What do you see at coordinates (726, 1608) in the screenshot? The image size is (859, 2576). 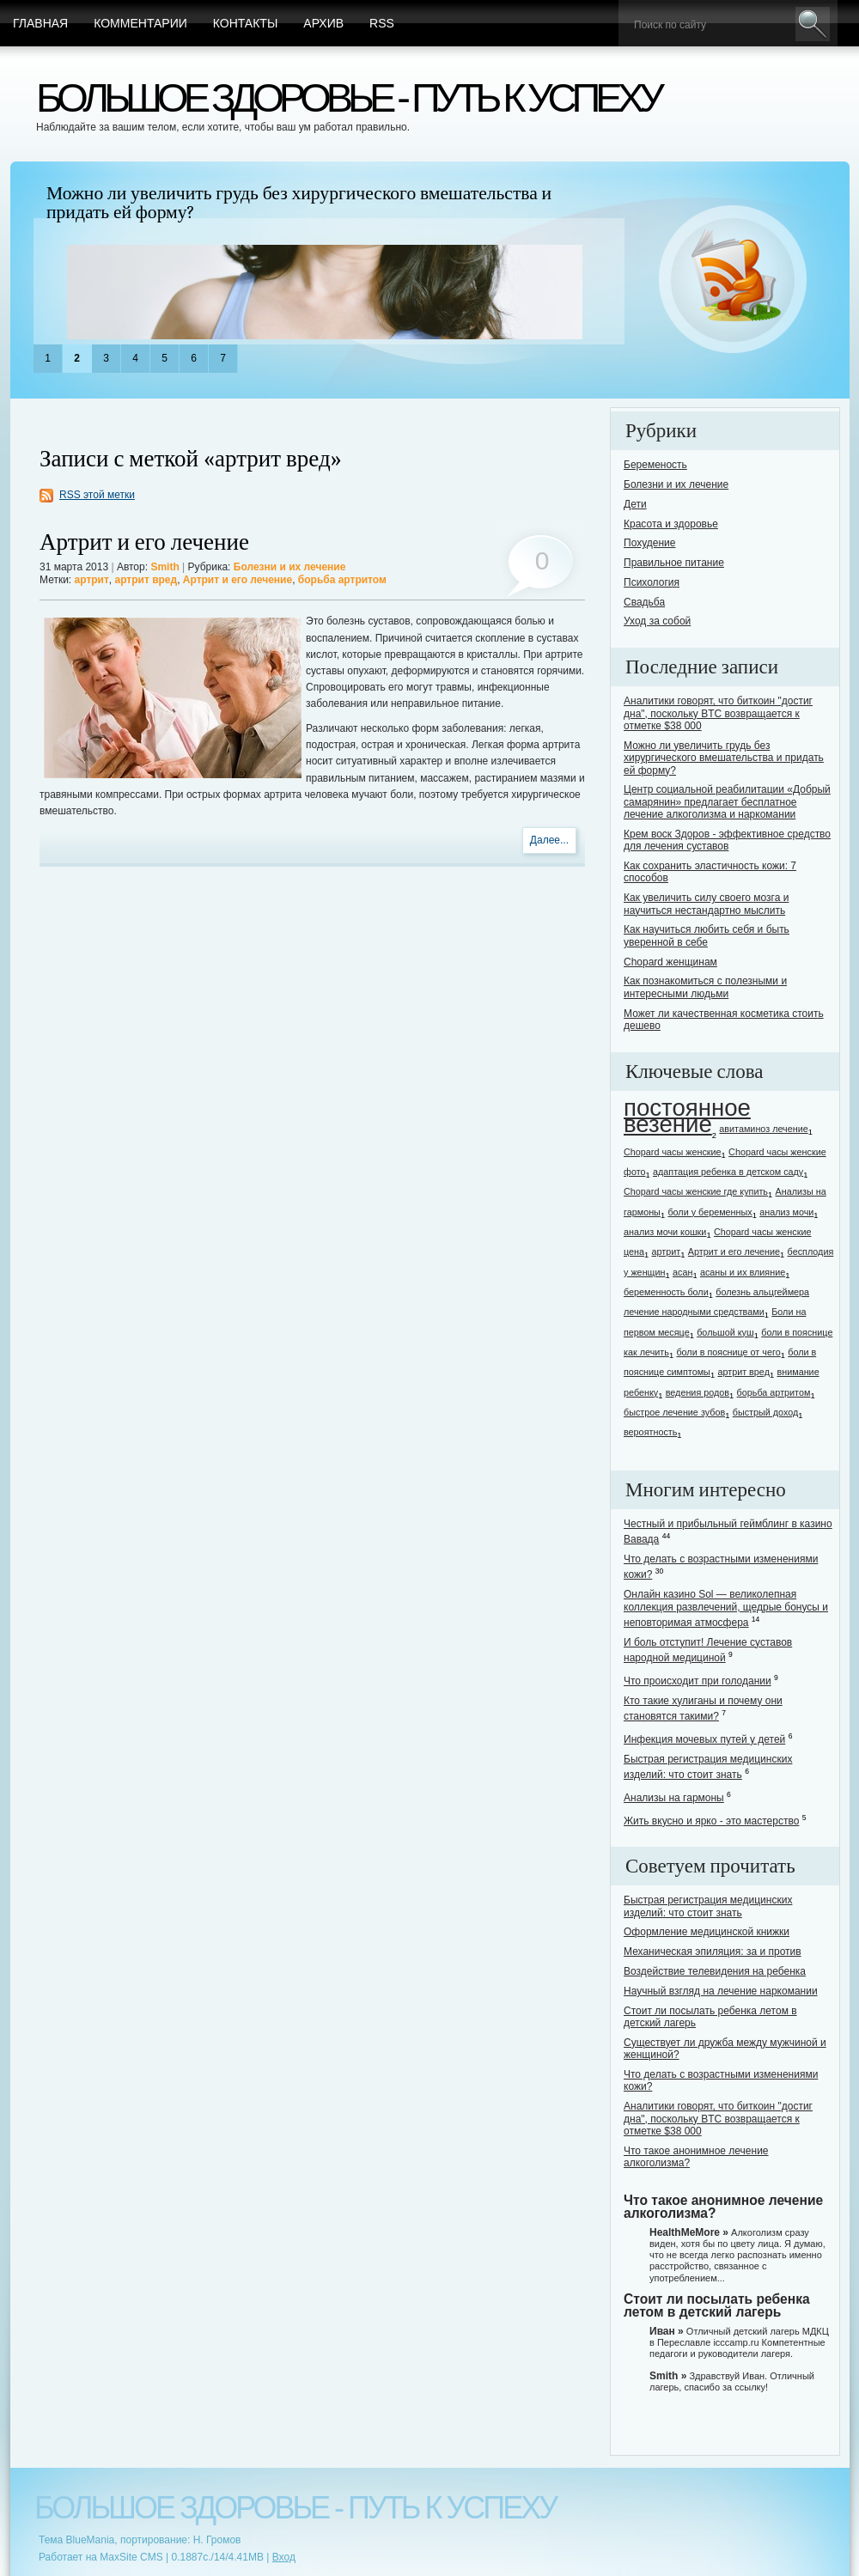 I see `Онлайн казино Sol — великолепная коллекция развлечений, щедрые бонусы и неповторимая атмосфера` at bounding box center [726, 1608].